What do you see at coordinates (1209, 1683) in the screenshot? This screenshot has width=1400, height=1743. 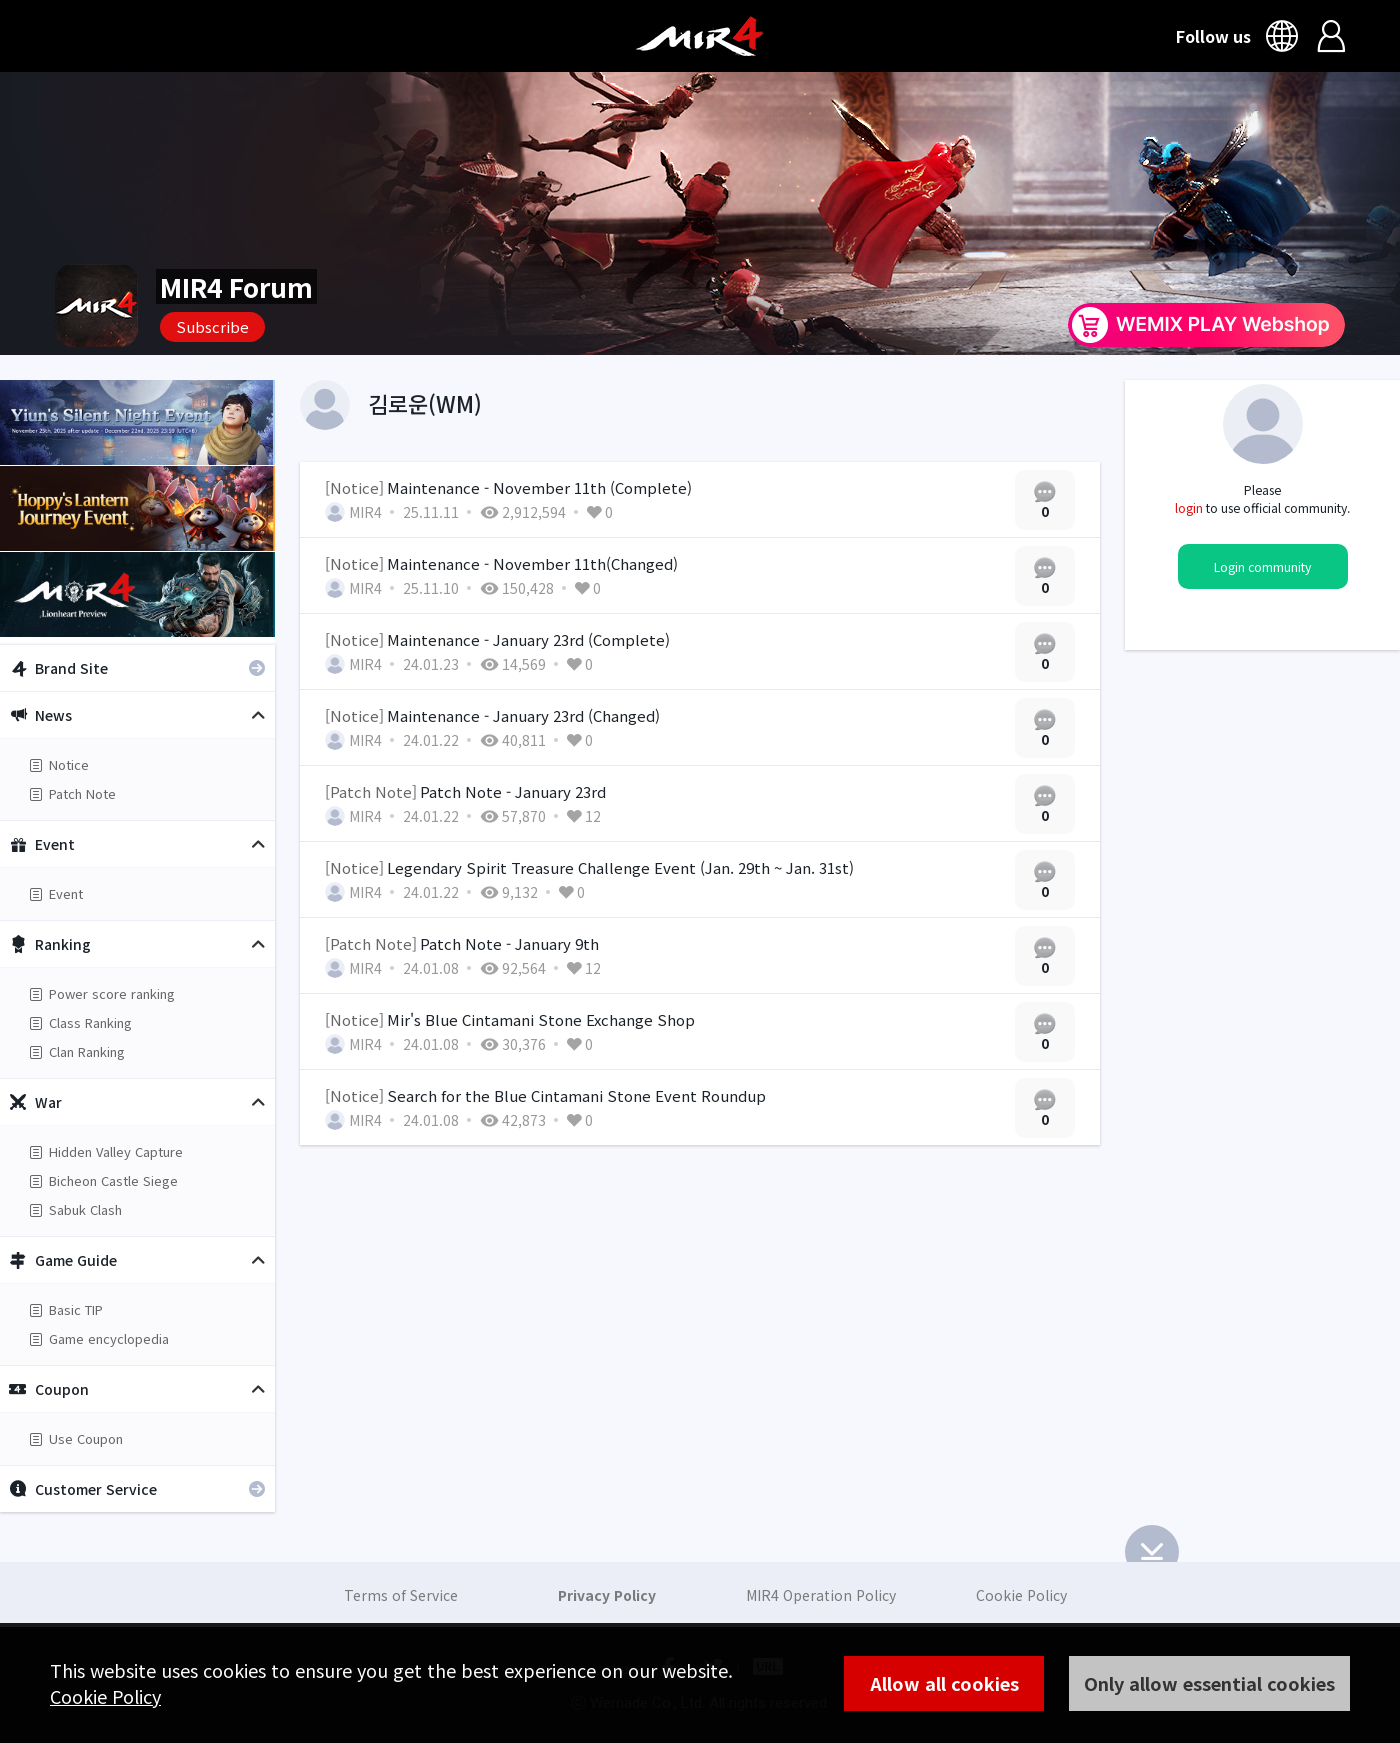 I see `Only allow essential cookies` at bounding box center [1209, 1683].